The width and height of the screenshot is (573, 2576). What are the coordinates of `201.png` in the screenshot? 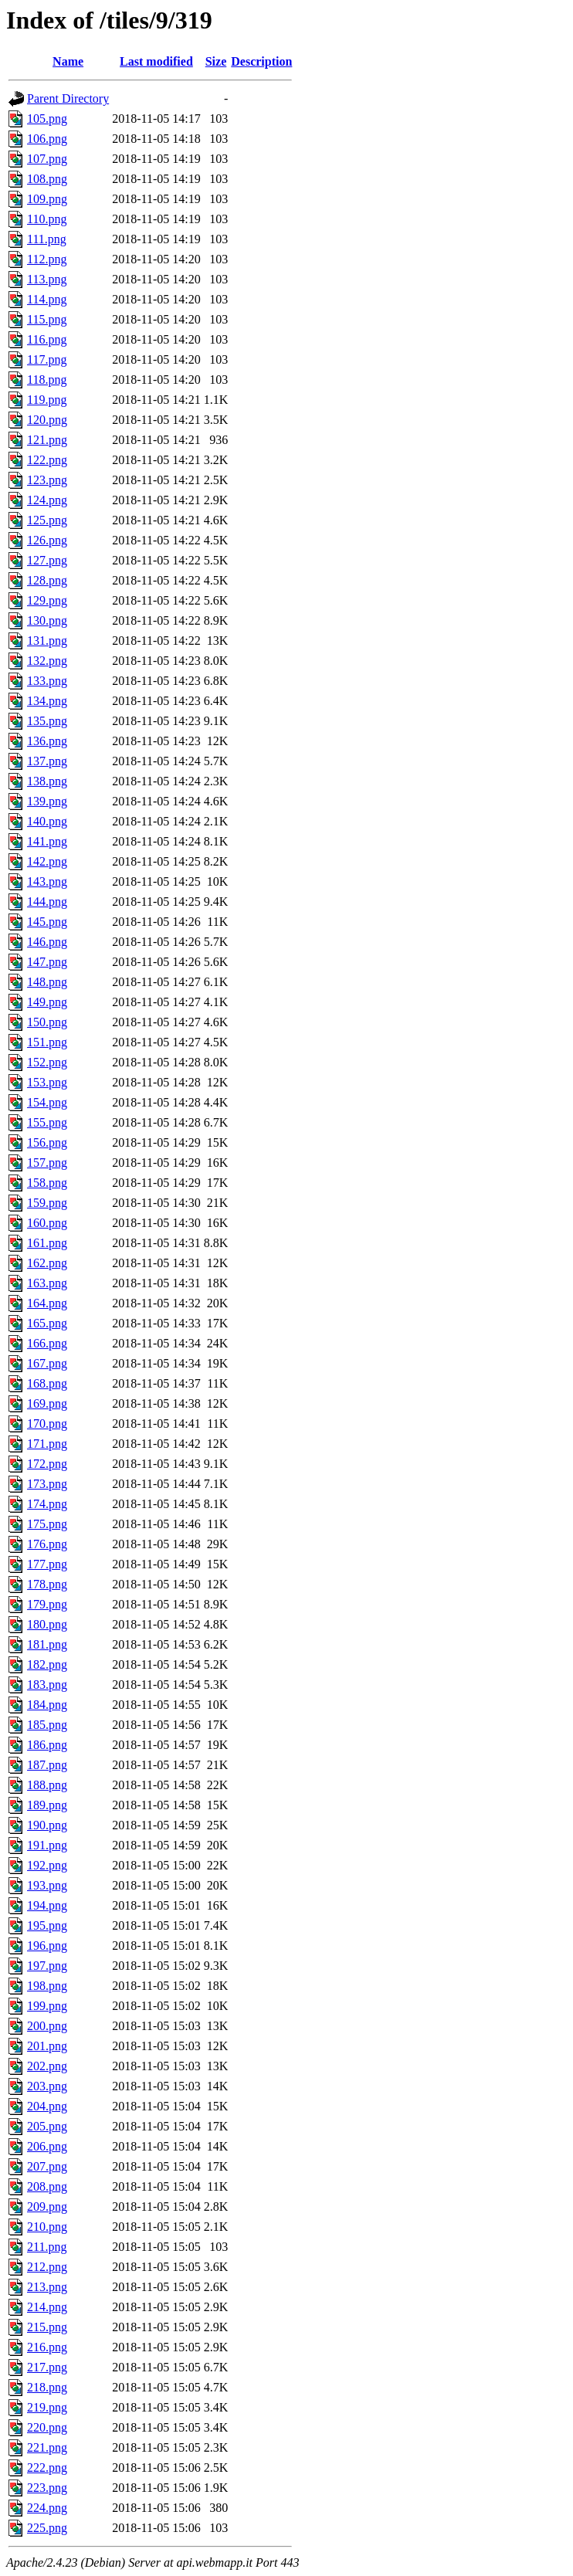 It's located at (47, 2045).